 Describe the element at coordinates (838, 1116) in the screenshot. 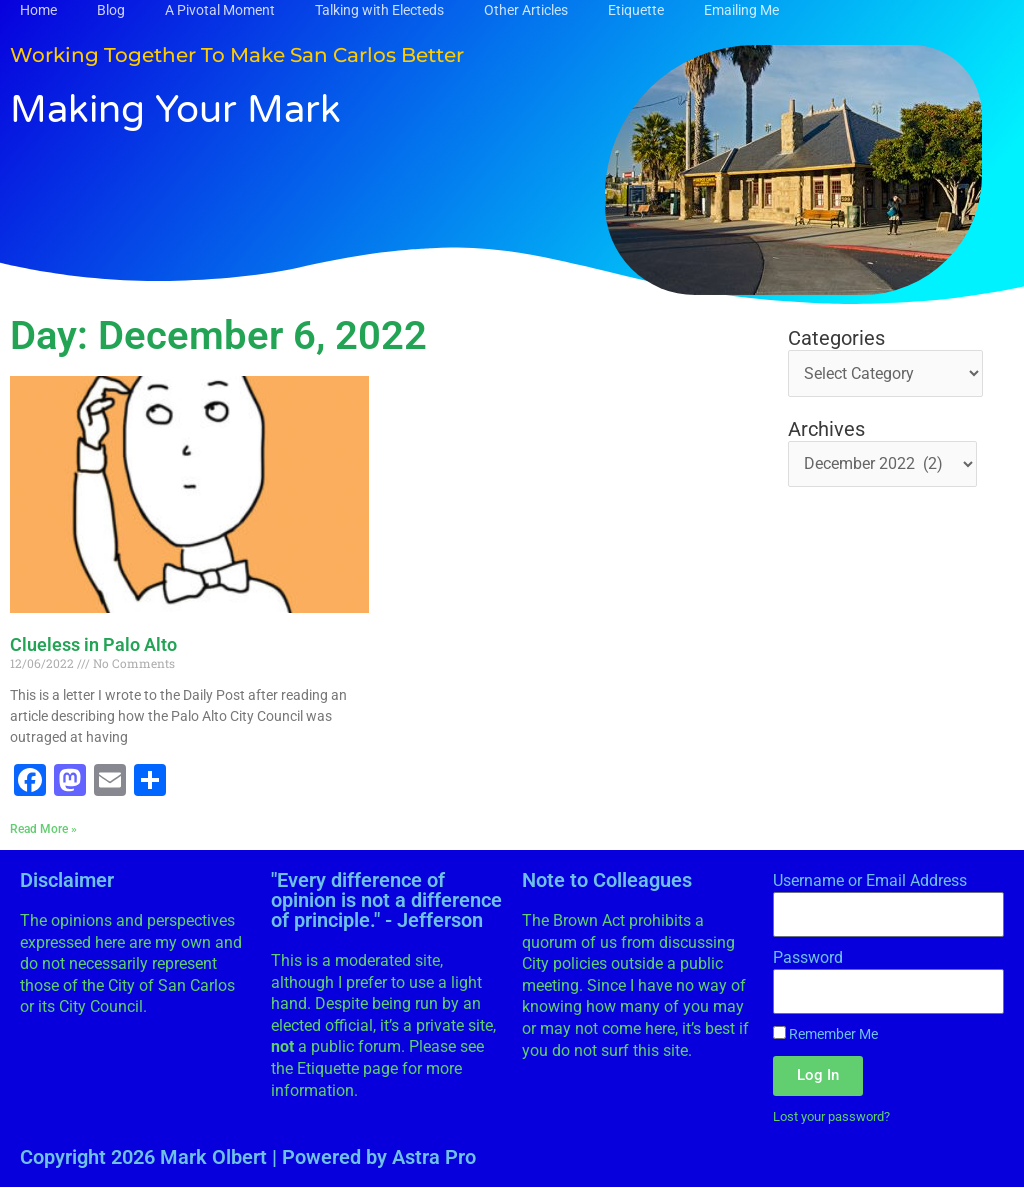

I see `Lost your password?` at that location.